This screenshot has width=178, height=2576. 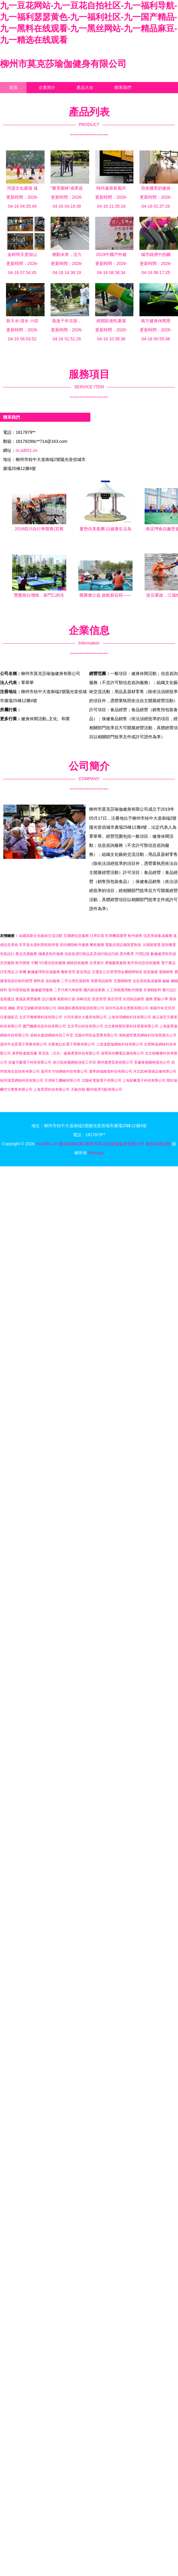 What do you see at coordinates (83, 999) in the screenshot?
I see `赤峰信息` at bounding box center [83, 999].